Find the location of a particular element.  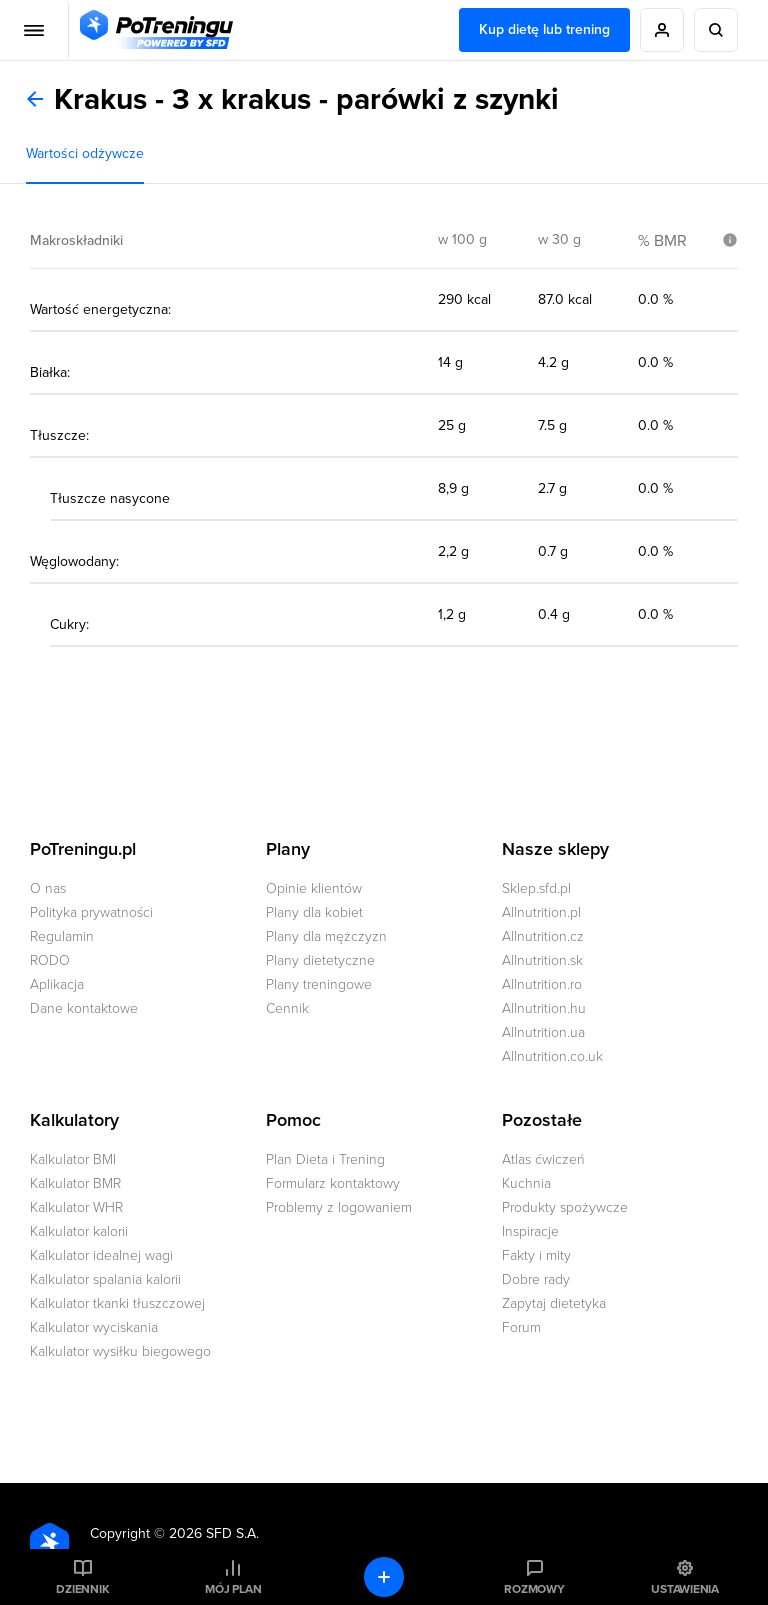

Inspiracje is located at coordinates (530, 1231).